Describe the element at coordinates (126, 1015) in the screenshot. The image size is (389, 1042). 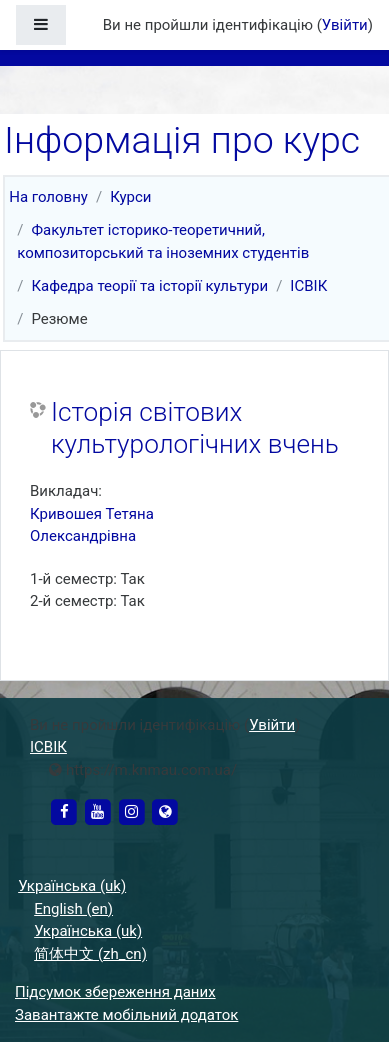
I see `Завантажте мобільний додаток` at that location.